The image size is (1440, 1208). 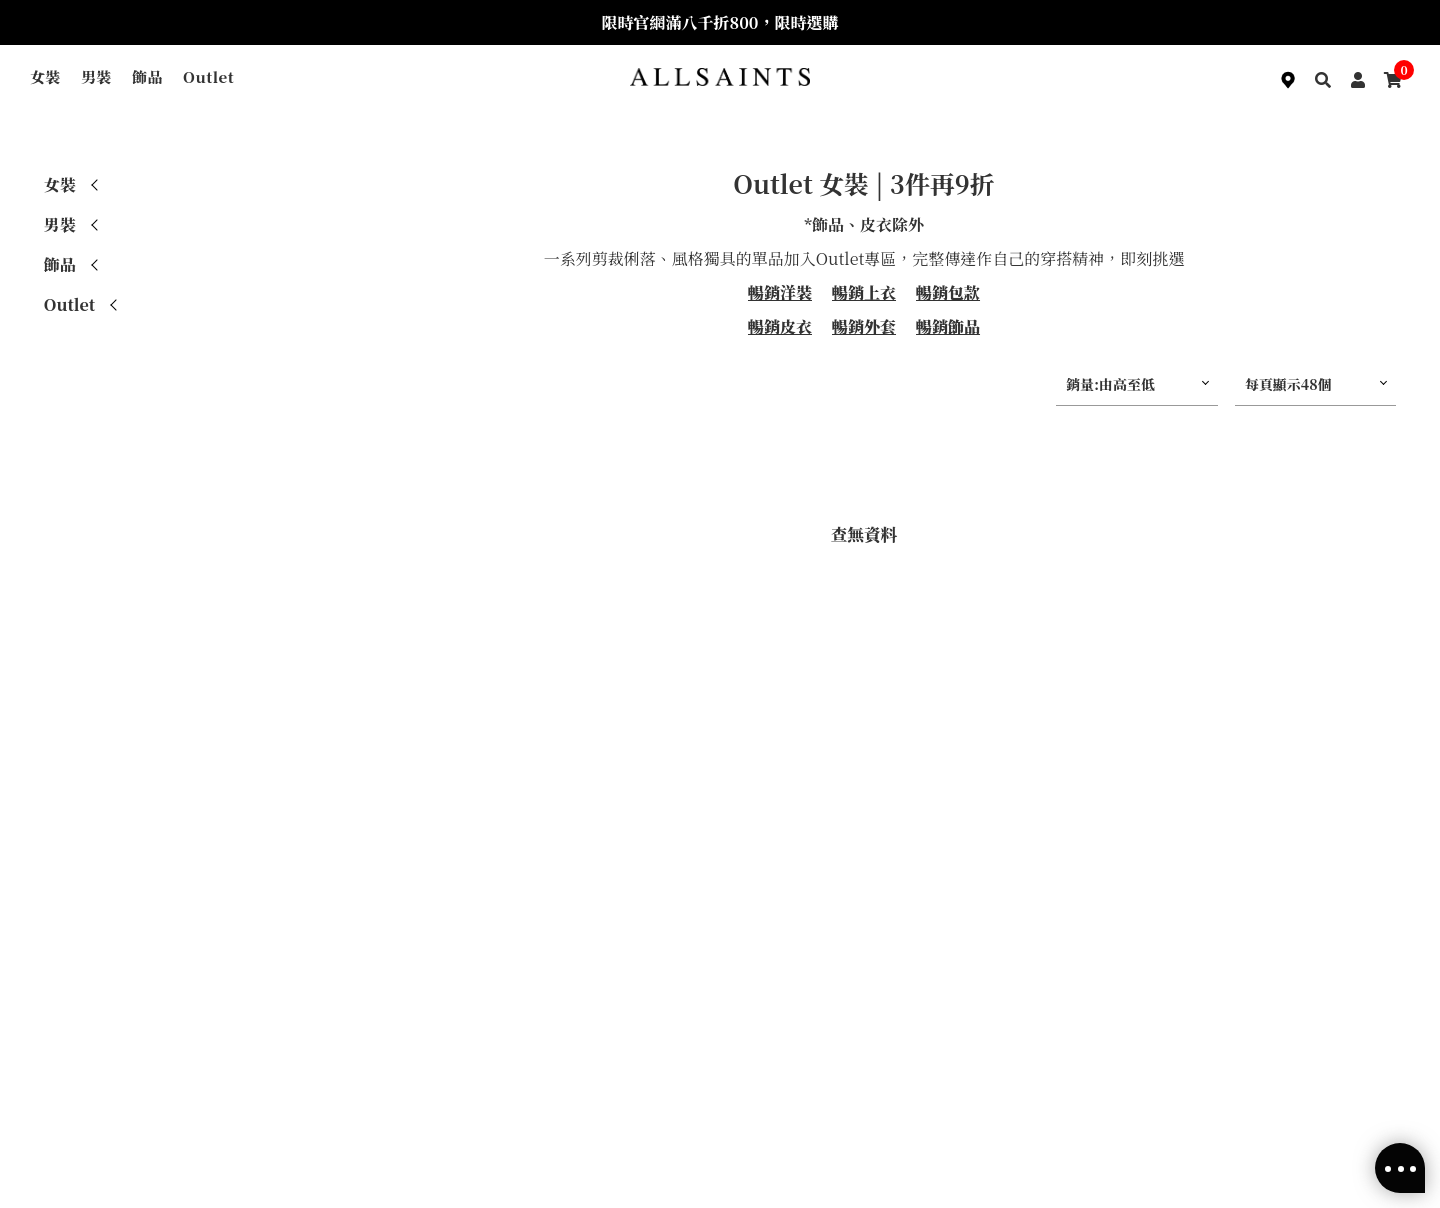 I want to click on 暢銷外套, so click(x=864, y=326).